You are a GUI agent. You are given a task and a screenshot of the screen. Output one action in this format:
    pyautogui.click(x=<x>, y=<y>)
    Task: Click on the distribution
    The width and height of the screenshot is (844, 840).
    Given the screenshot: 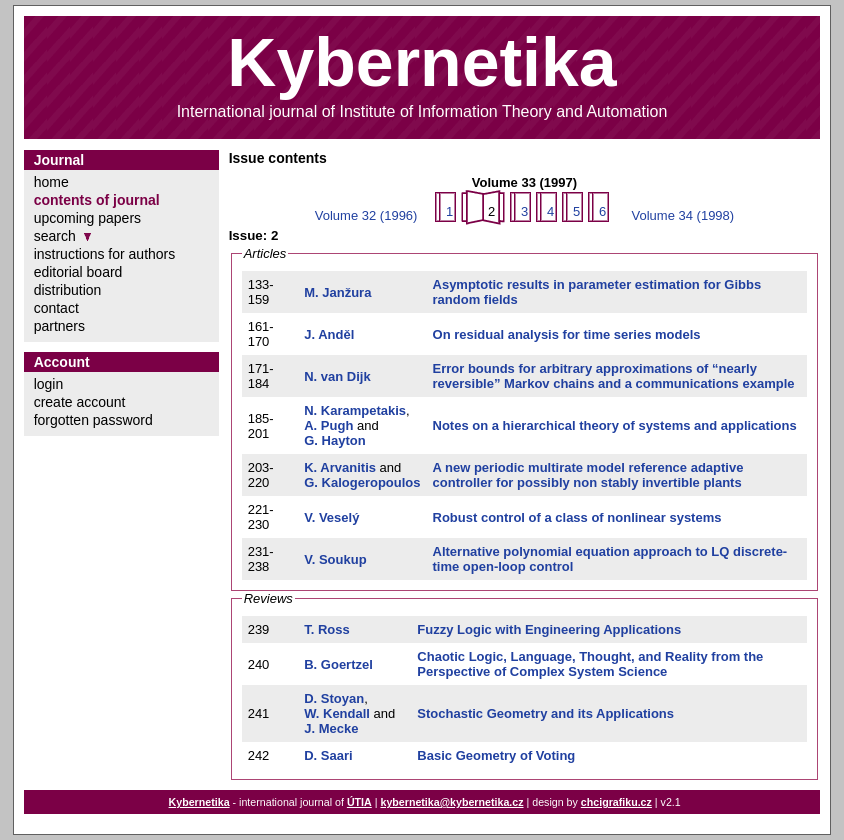 What is the action you would take?
    pyautogui.click(x=68, y=290)
    